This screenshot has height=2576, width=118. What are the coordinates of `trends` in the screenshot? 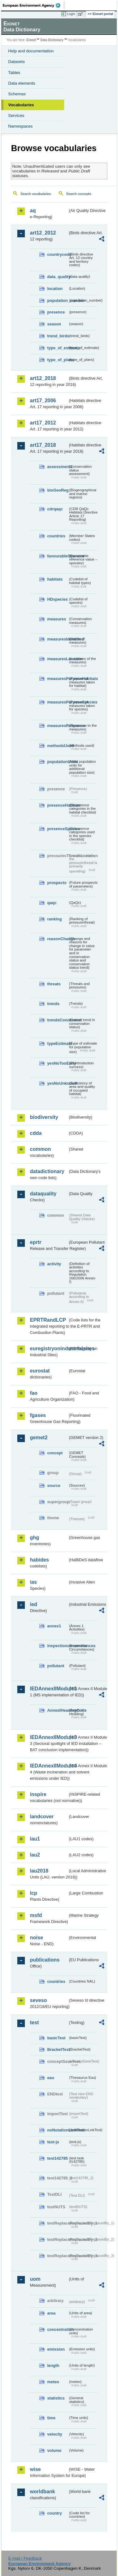 It's located at (53, 1003).